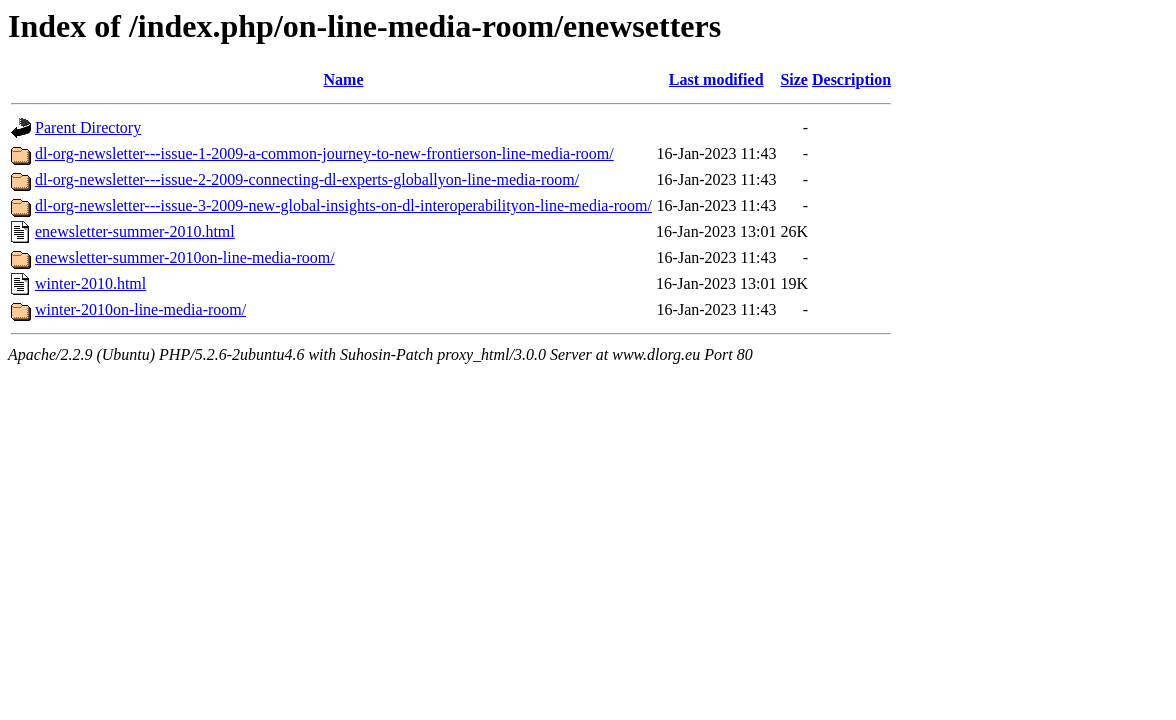 The image size is (1176, 720). Describe the element at coordinates (88, 127) in the screenshot. I see `Parent Directory` at that location.